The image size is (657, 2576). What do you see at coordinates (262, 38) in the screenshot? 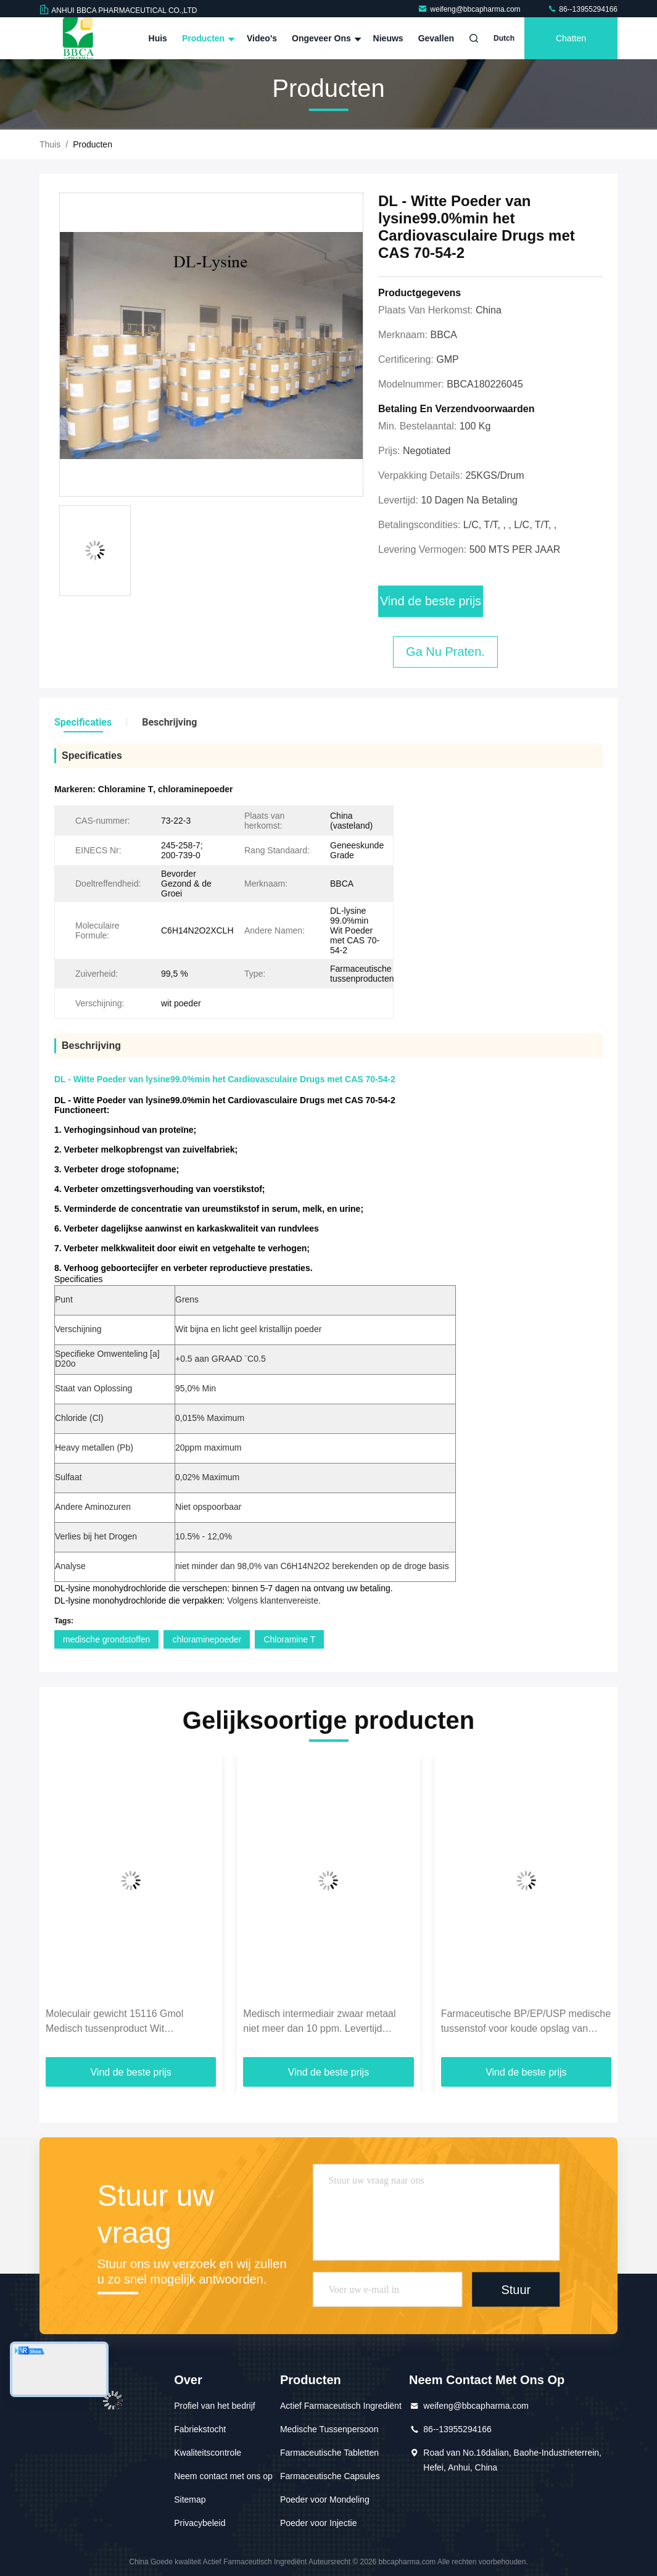
I see `Video's` at bounding box center [262, 38].